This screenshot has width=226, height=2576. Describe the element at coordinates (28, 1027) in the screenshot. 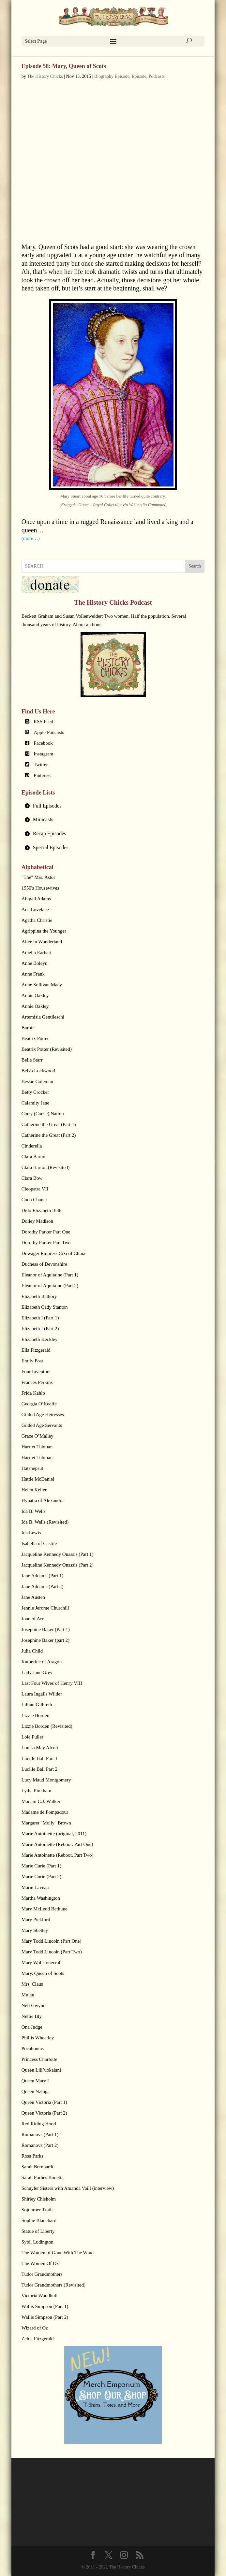

I see `Barbie` at that location.